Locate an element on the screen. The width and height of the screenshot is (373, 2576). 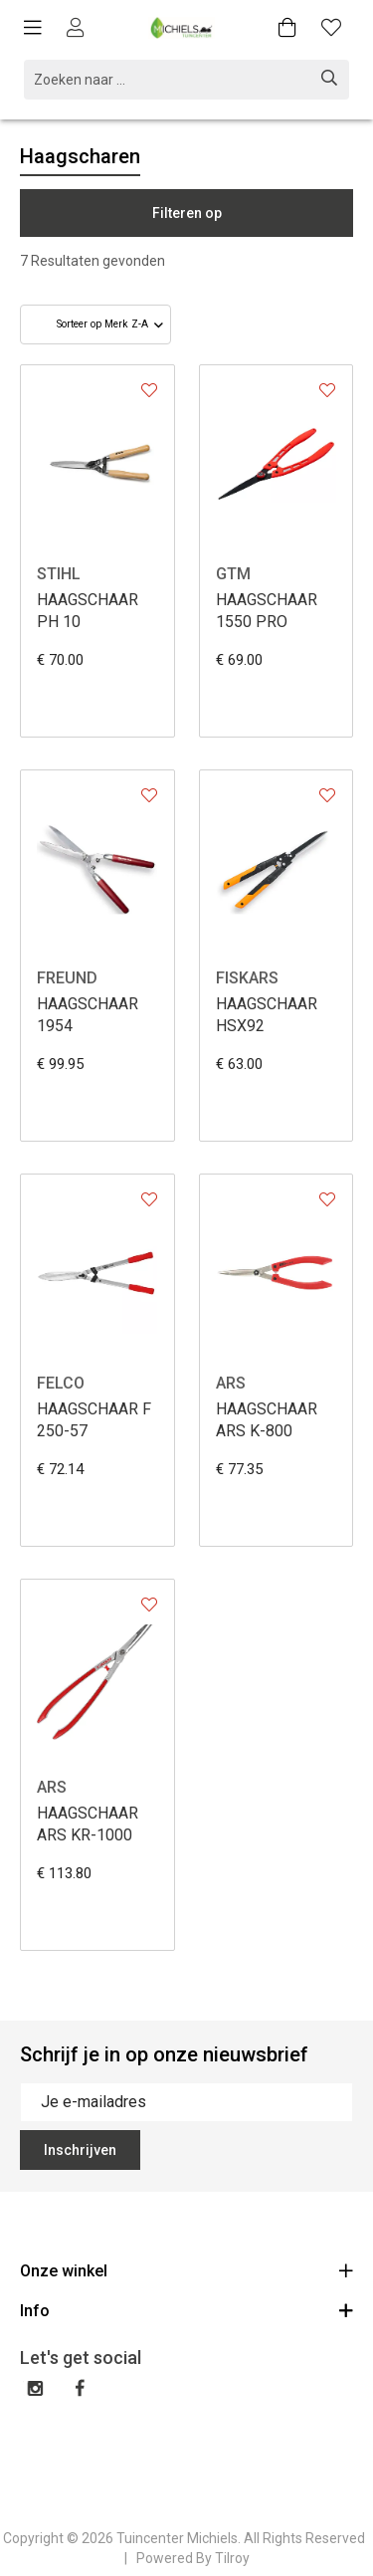
HAAGSCHAAR ARS KR-1000 is located at coordinates (87, 1824).